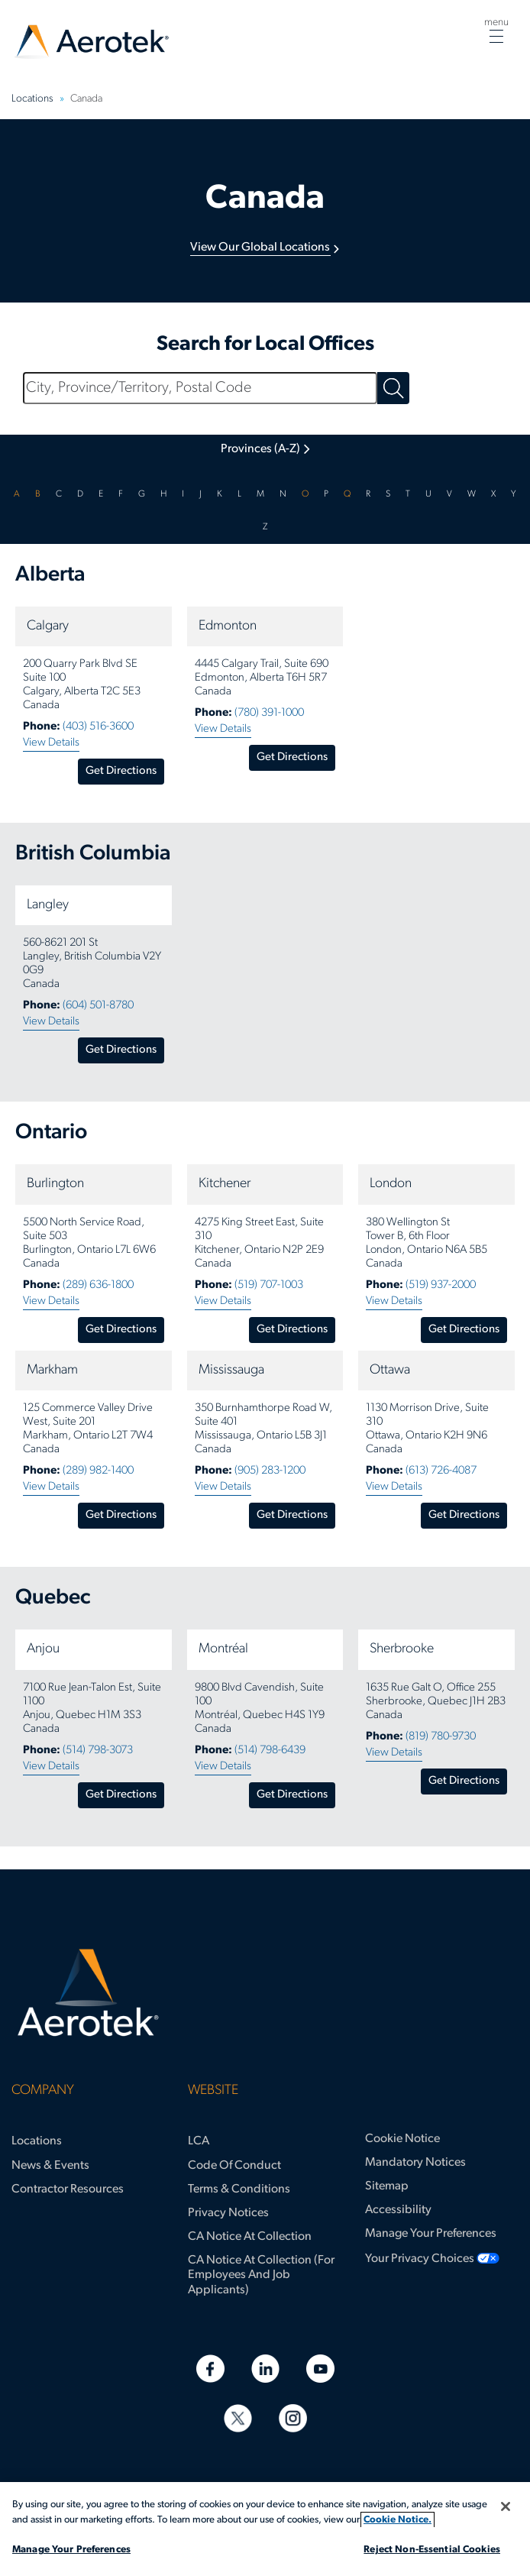 The height and width of the screenshot is (2576, 530). Describe the element at coordinates (402, 1649) in the screenshot. I see `Sherbrooke` at that location.